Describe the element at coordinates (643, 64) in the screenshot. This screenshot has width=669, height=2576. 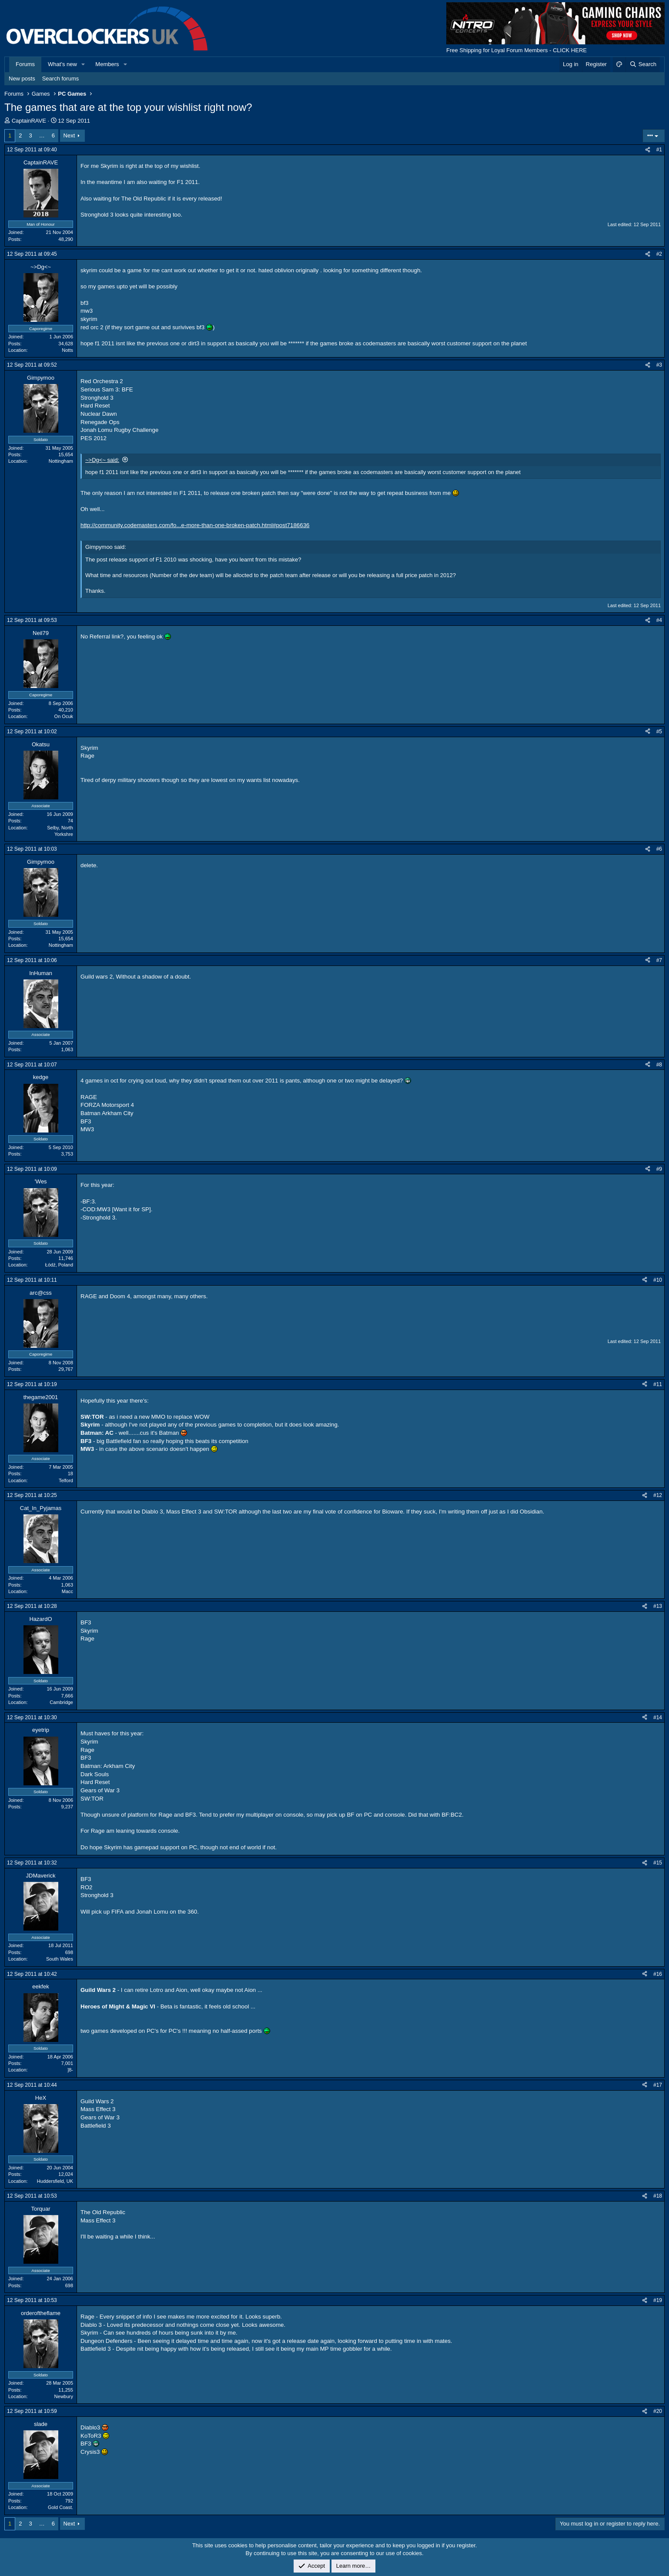
I see `[Search]` at that location.